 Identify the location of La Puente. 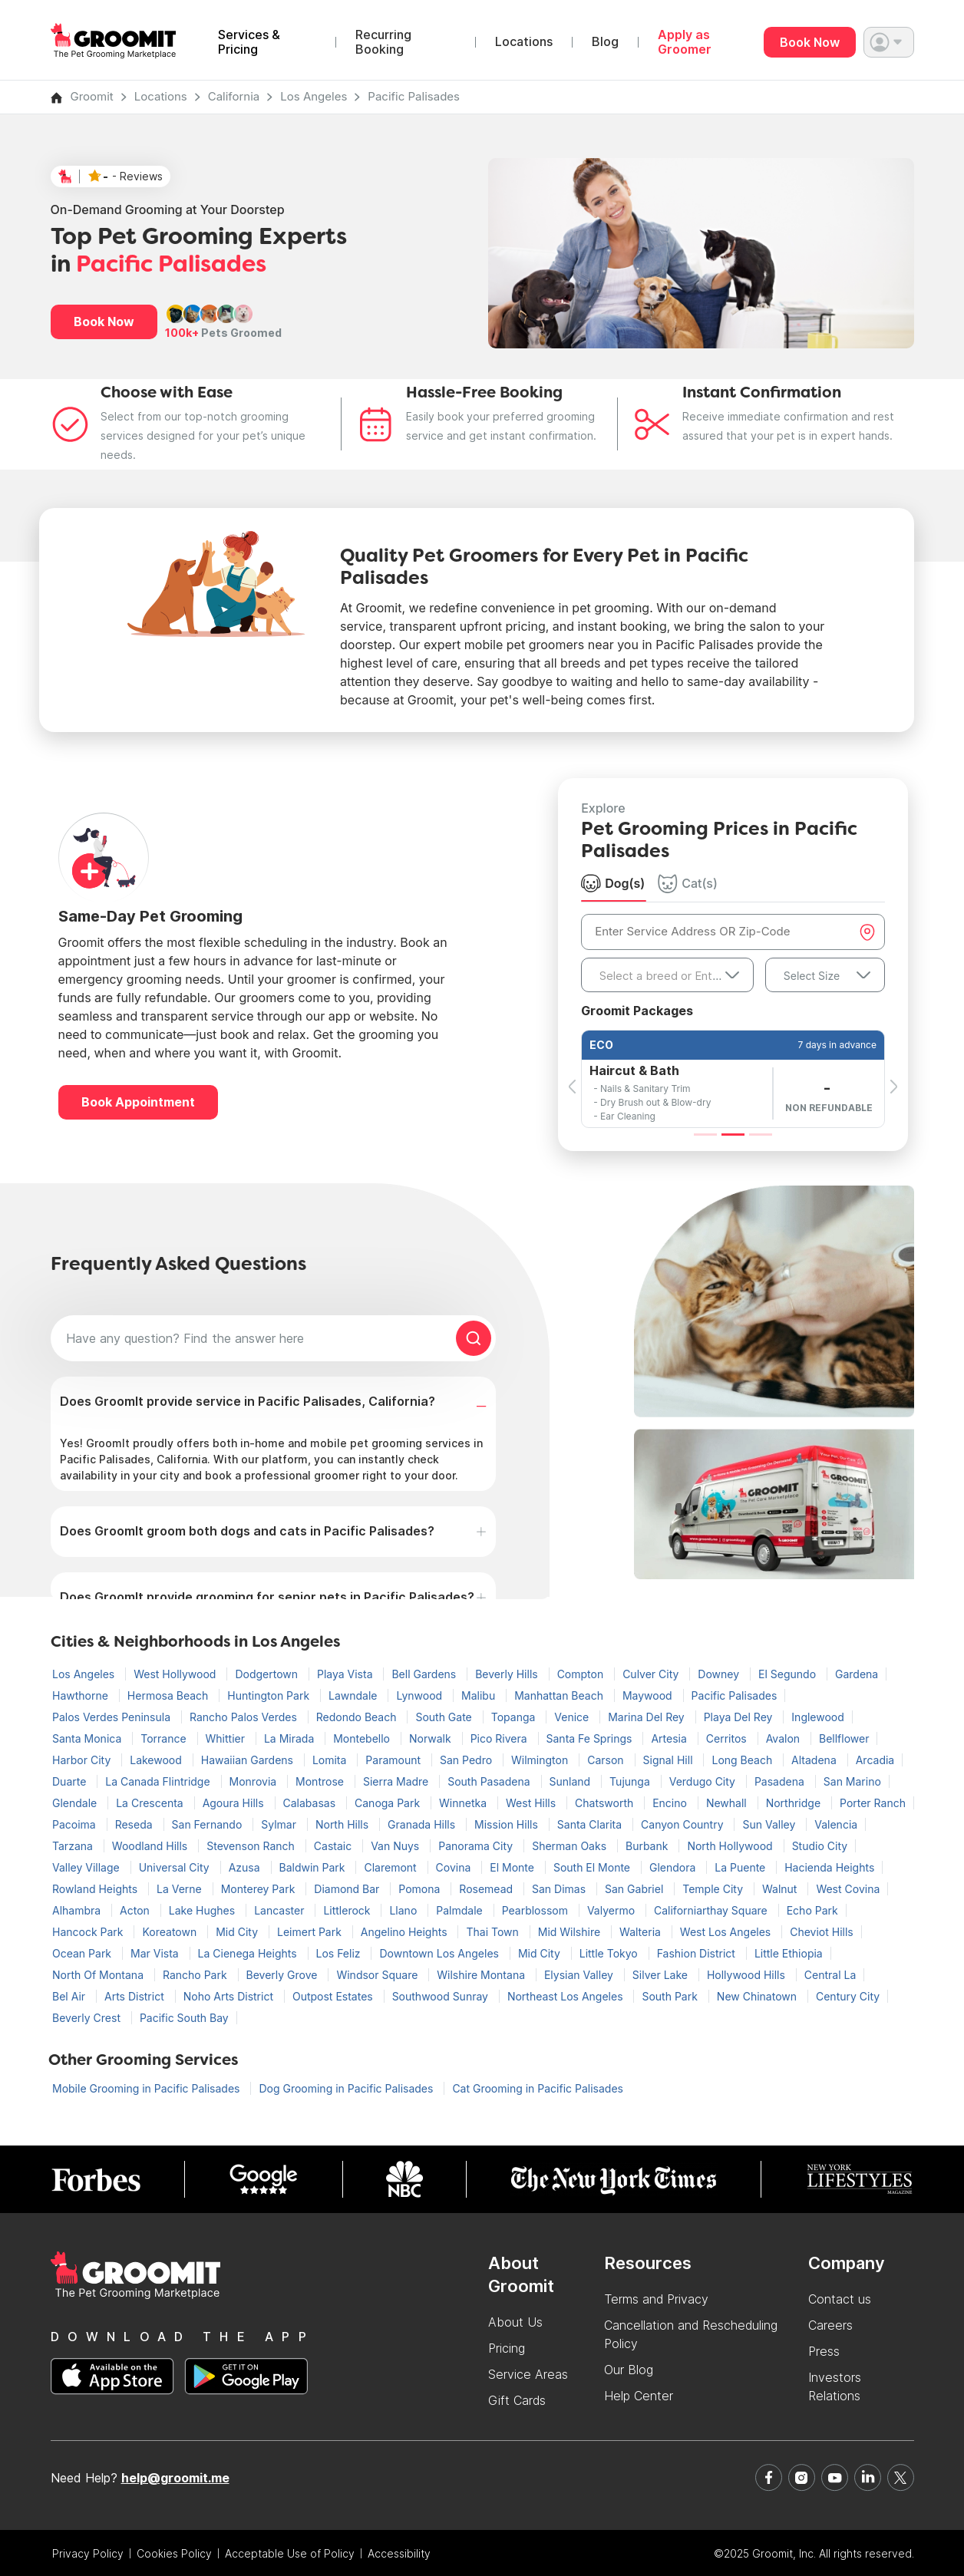
(741, 1867).